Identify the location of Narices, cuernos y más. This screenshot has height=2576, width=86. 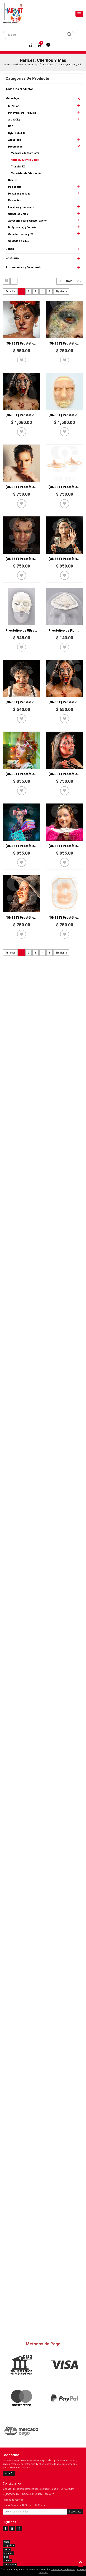
(70, 64).